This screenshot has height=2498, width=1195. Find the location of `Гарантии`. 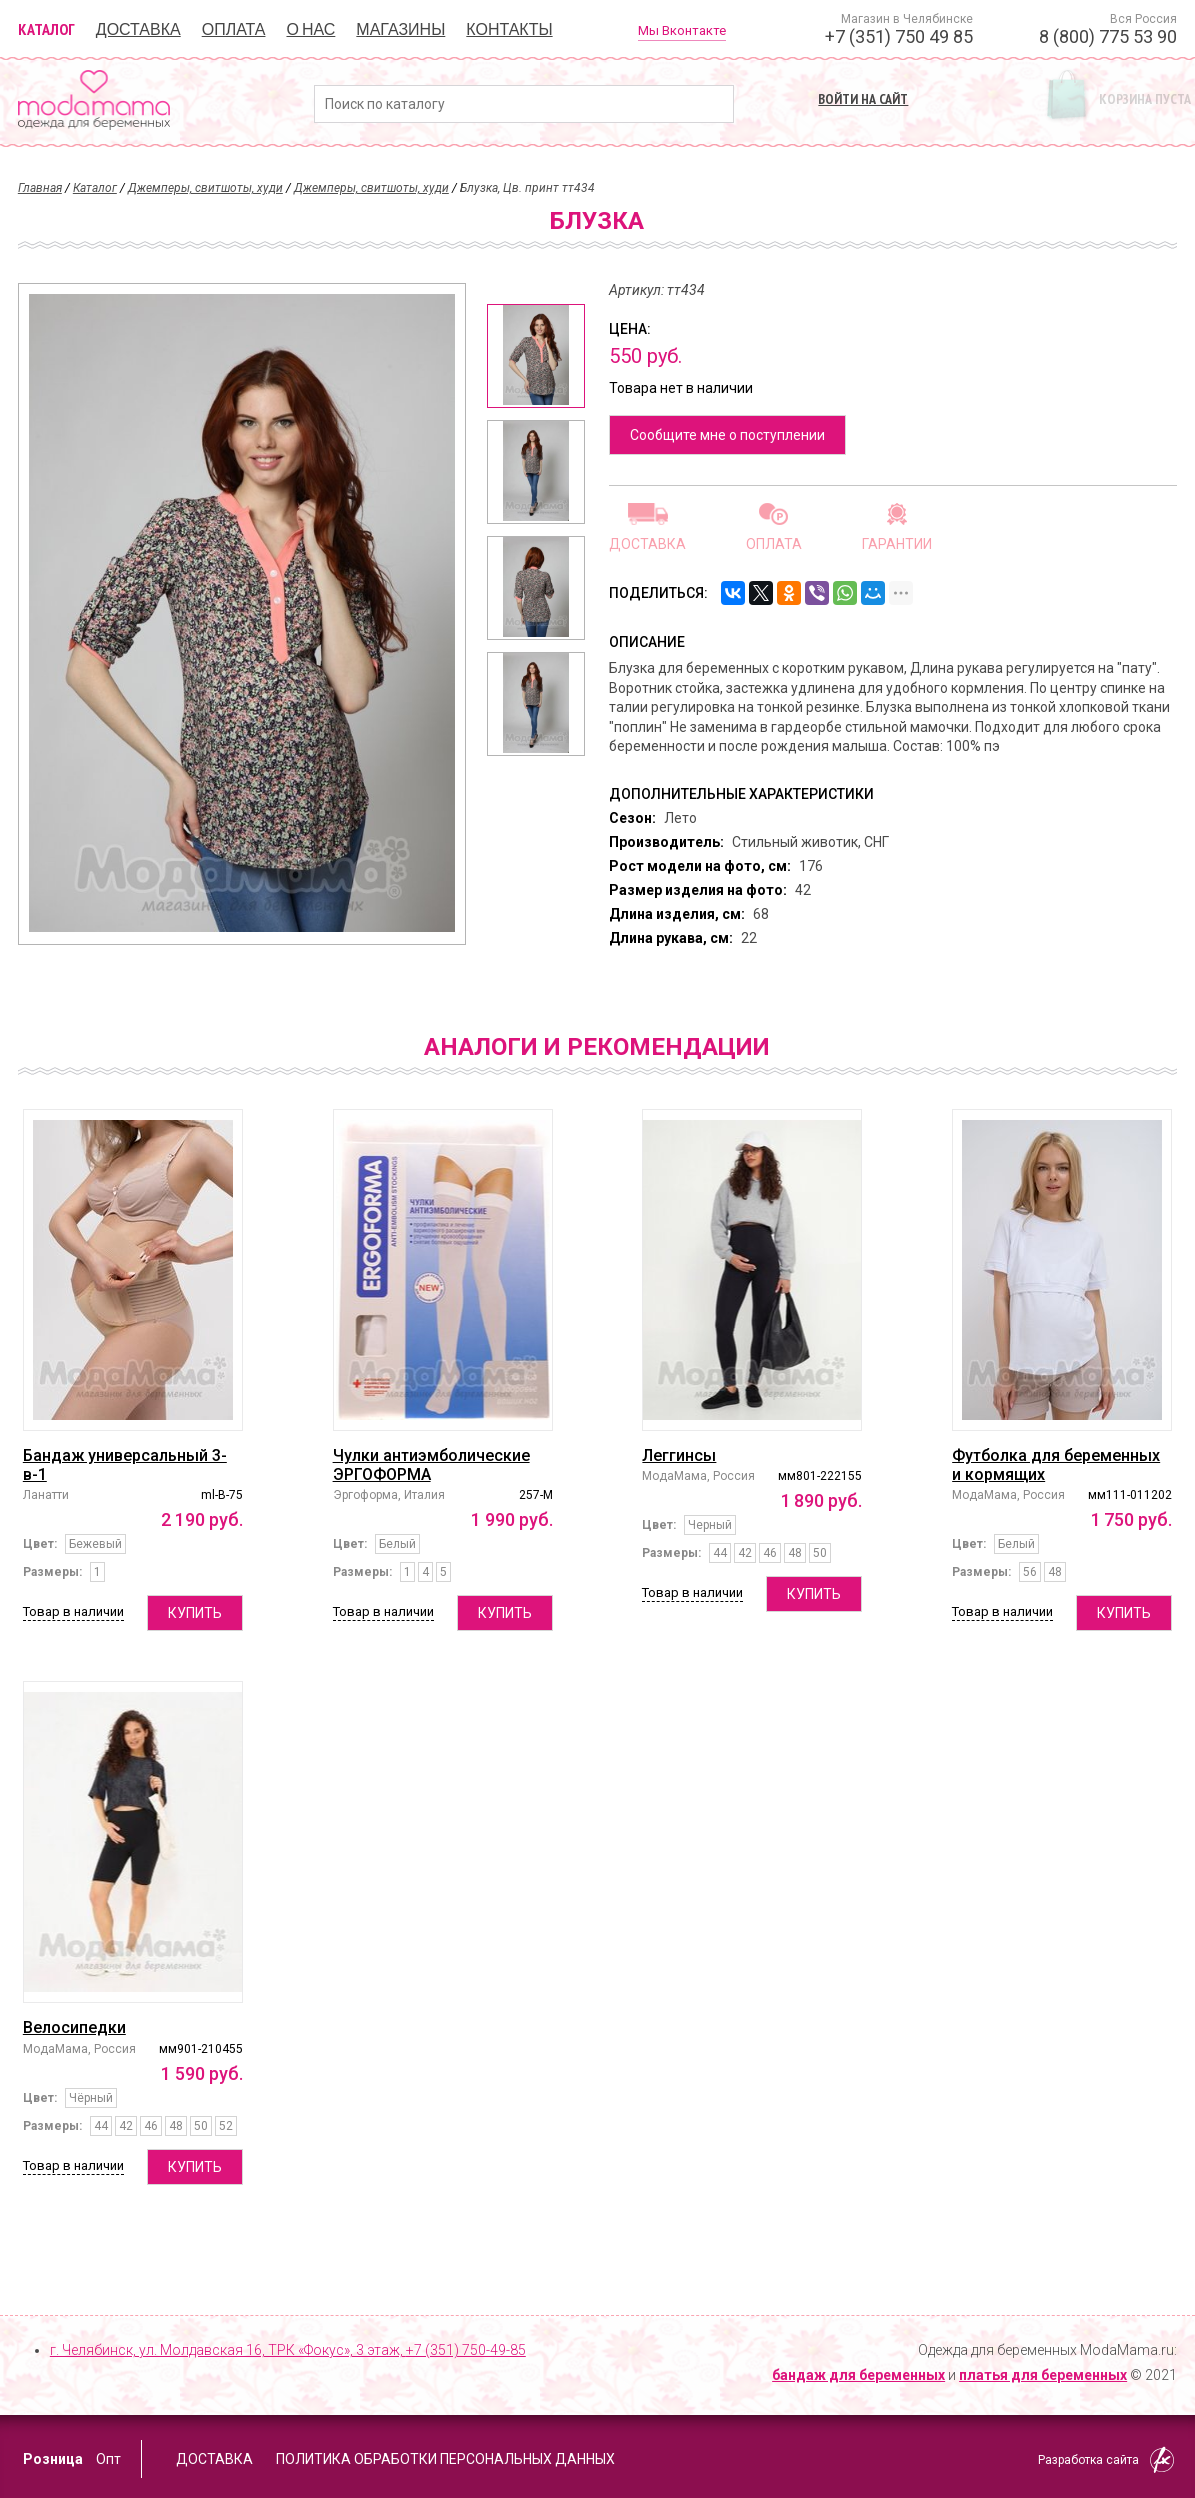

Гарантии is located at coordinates (897, 543).